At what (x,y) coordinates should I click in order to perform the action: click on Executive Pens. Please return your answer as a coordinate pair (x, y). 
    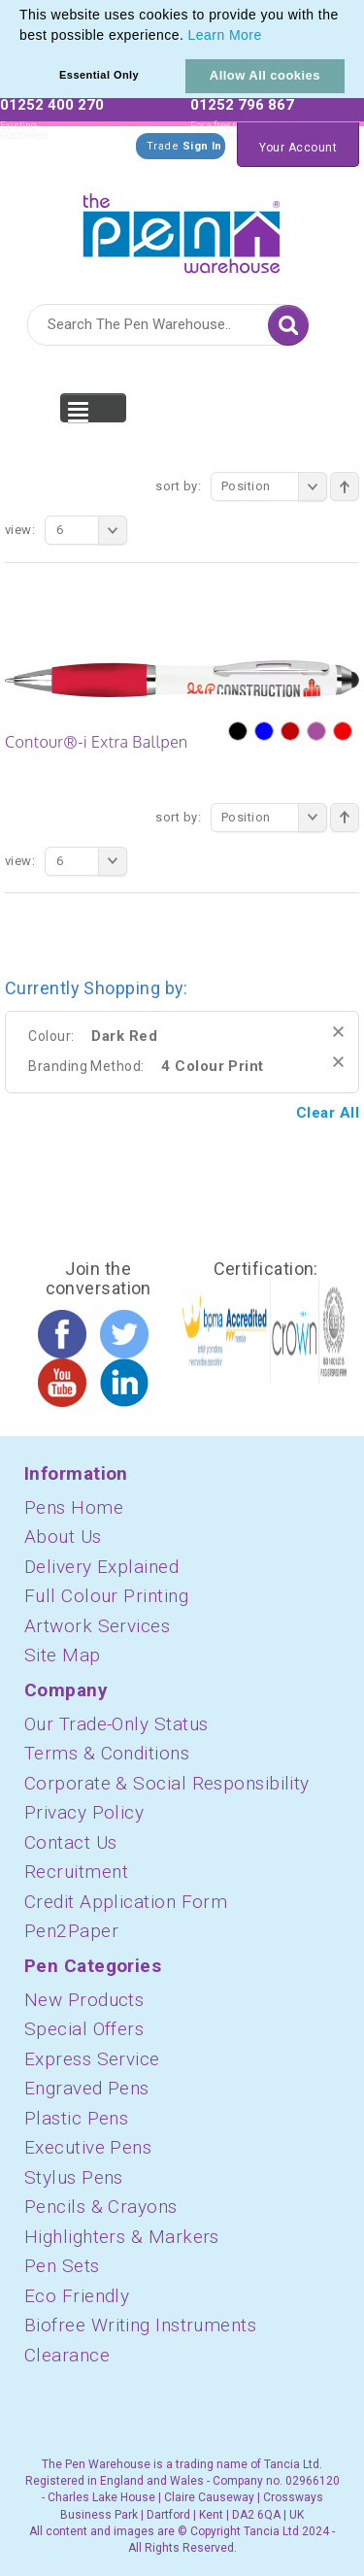
    Looking at the image, I should click on (87, 2147).